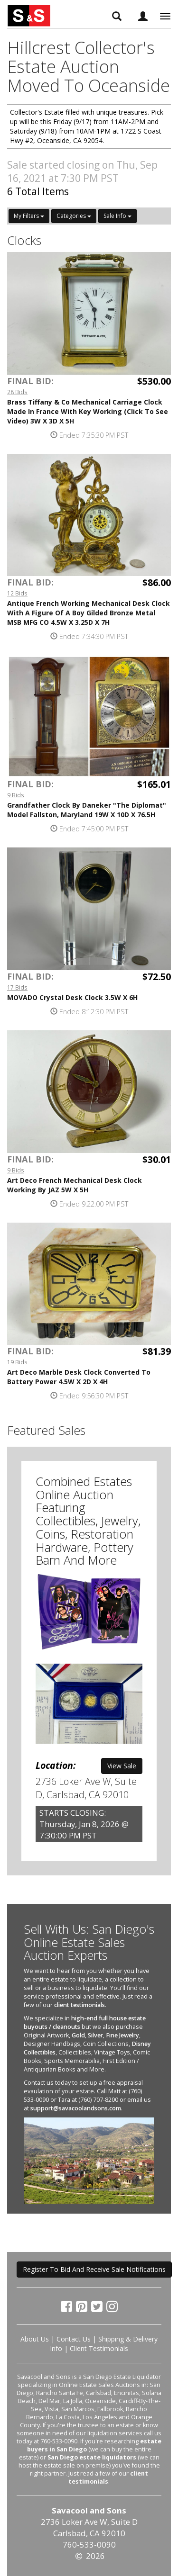  What do you see at coordinates (88, 613) in the screenshot?
I see `Antique French Working Mechanical Desk Clock With A Figure Of A Boy Gilded Bronze Metal MSB MFG CO 4.5W X 3.25D X 7H` at bounding box center [88, 613].